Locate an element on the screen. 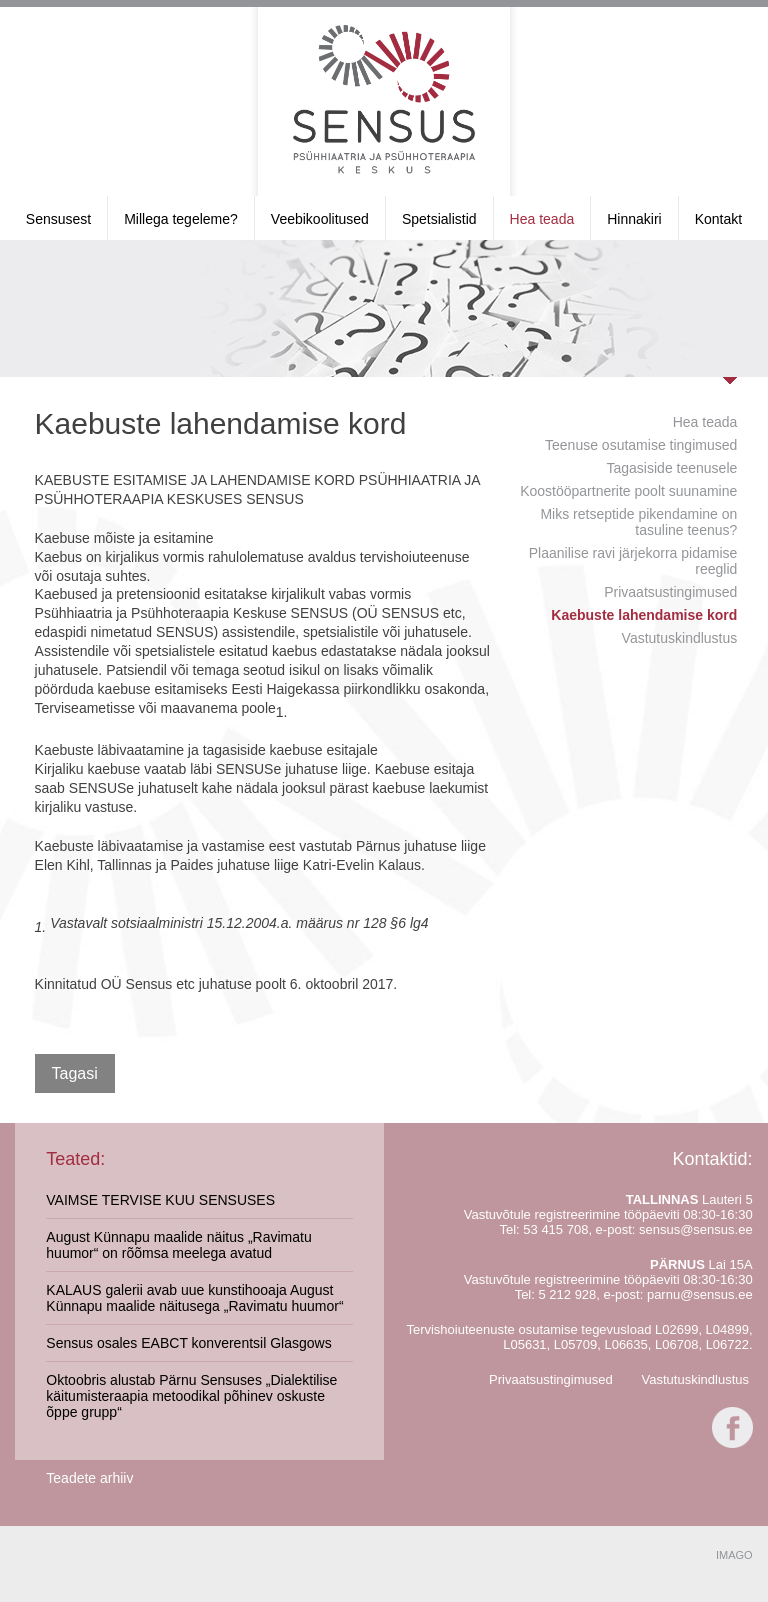  Kaebuste lahendamise kord is located at coordinates (644, 615).